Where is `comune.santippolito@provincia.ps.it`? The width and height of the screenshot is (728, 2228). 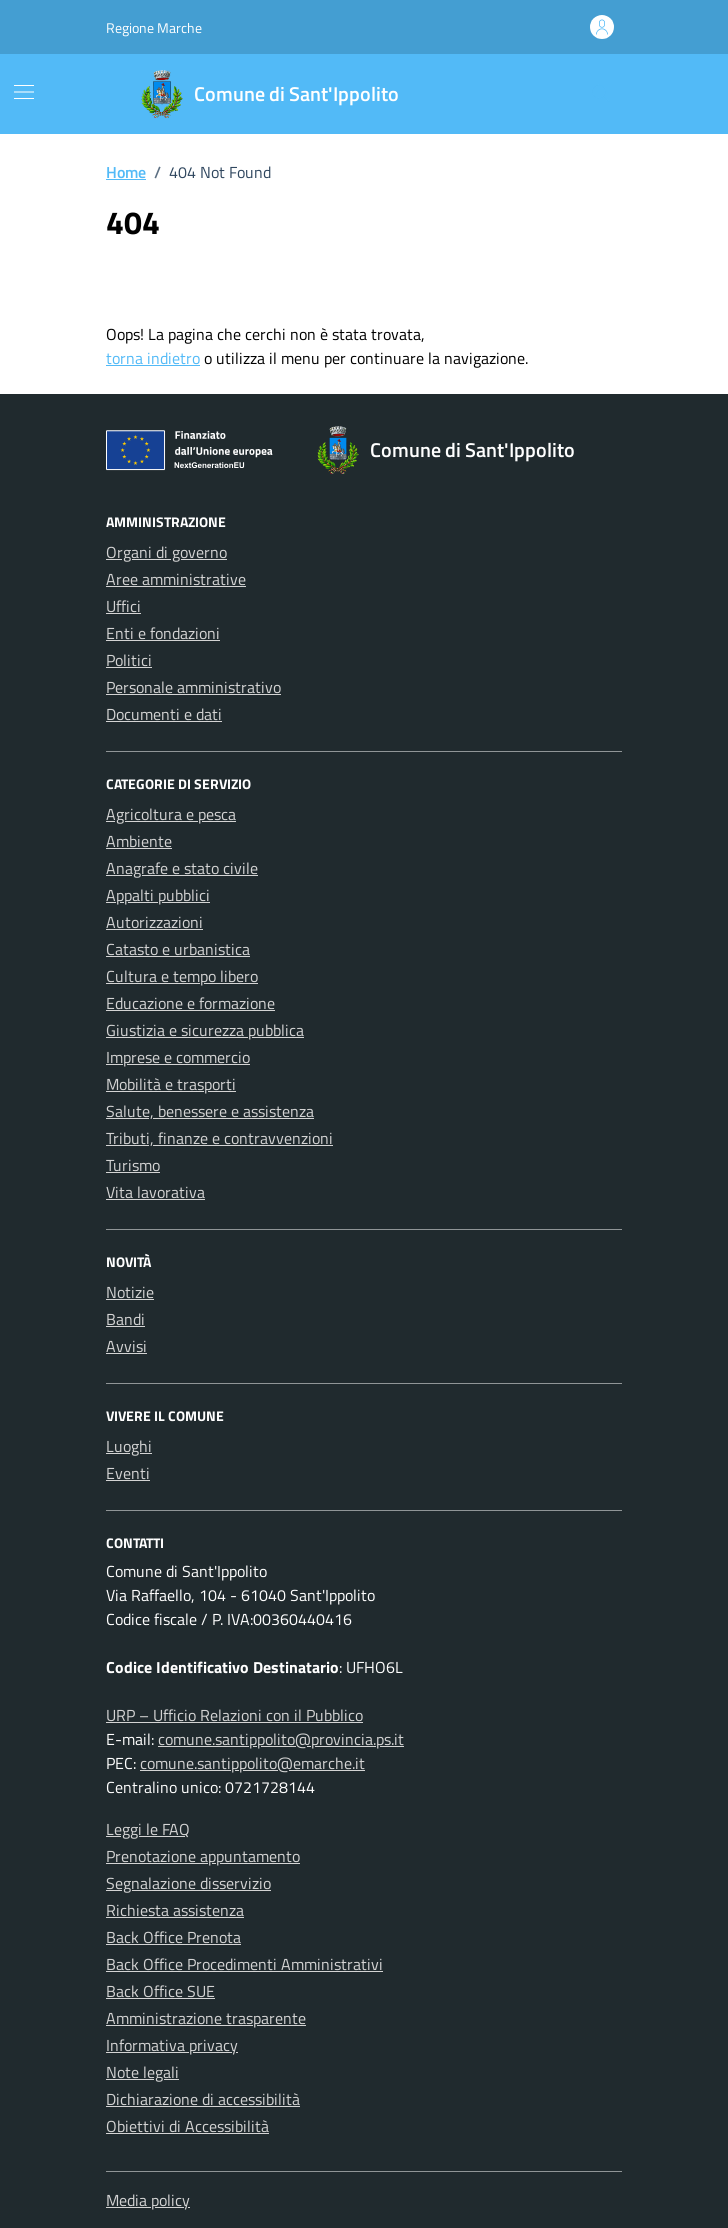 comune.santippolito@provincia.ps.it is located at coordinates (281, 1739).